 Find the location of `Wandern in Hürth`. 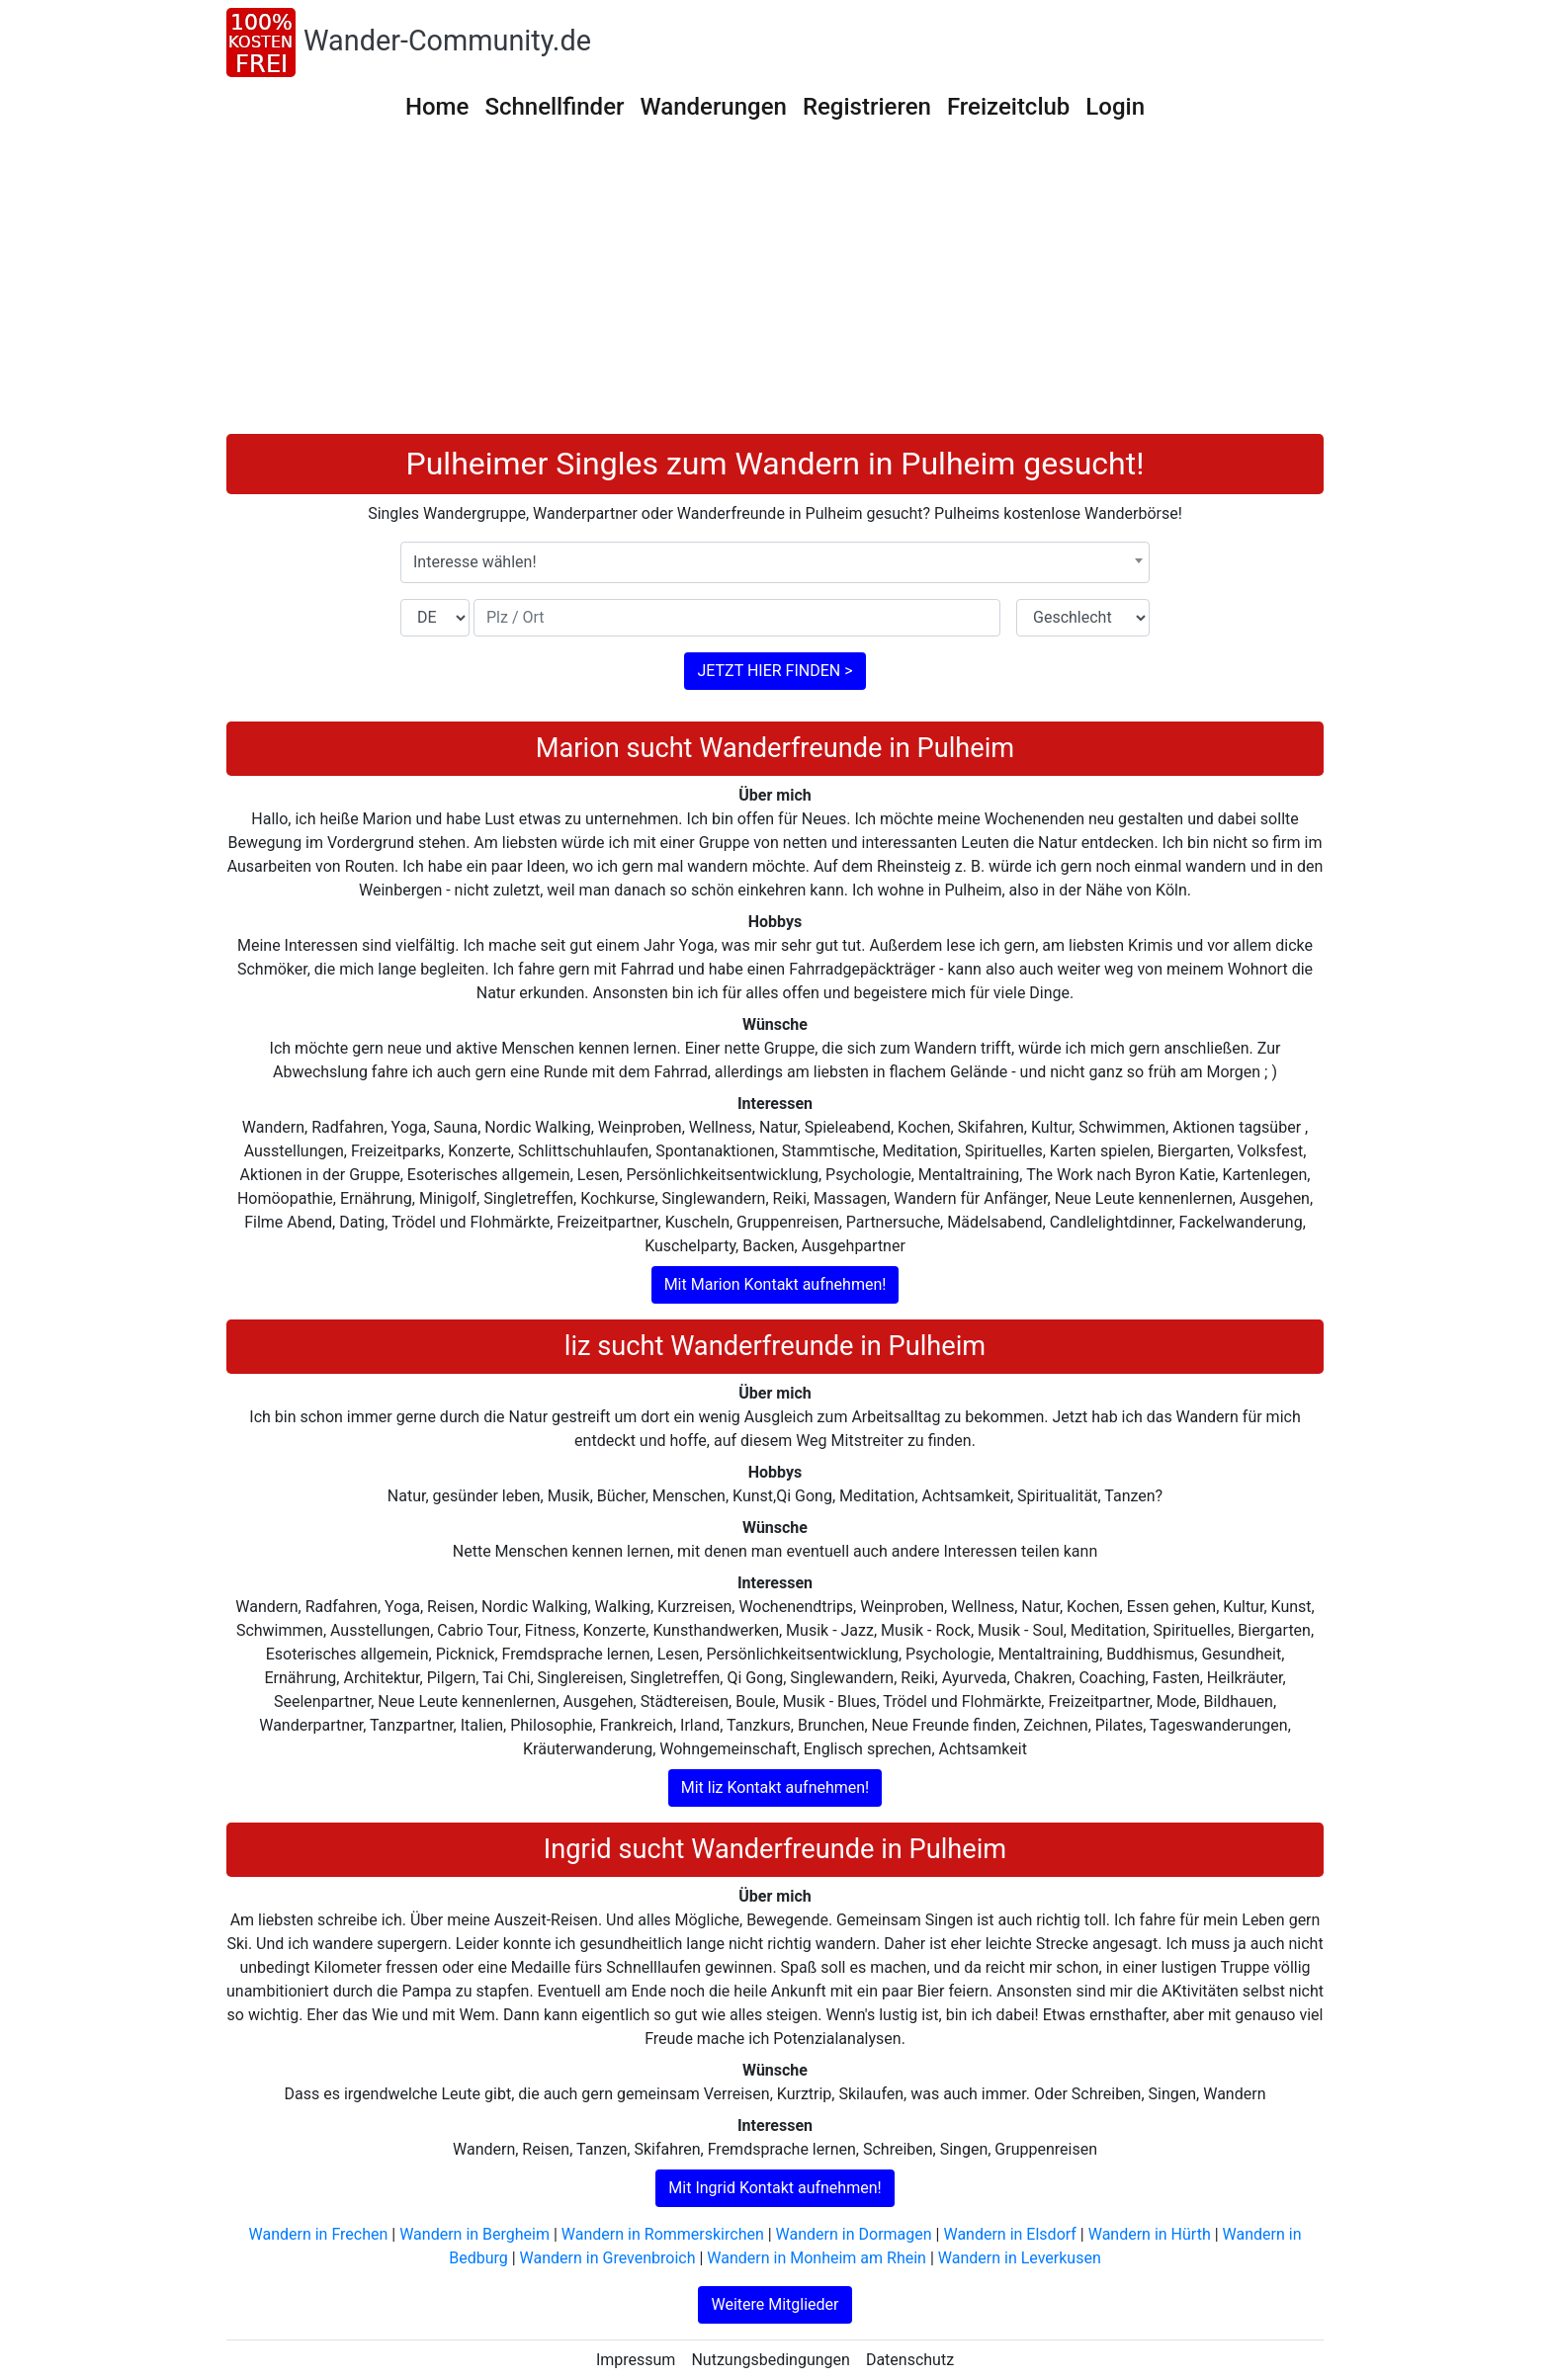

Wandern in Hürth is located at coordinates (1149, 2234).